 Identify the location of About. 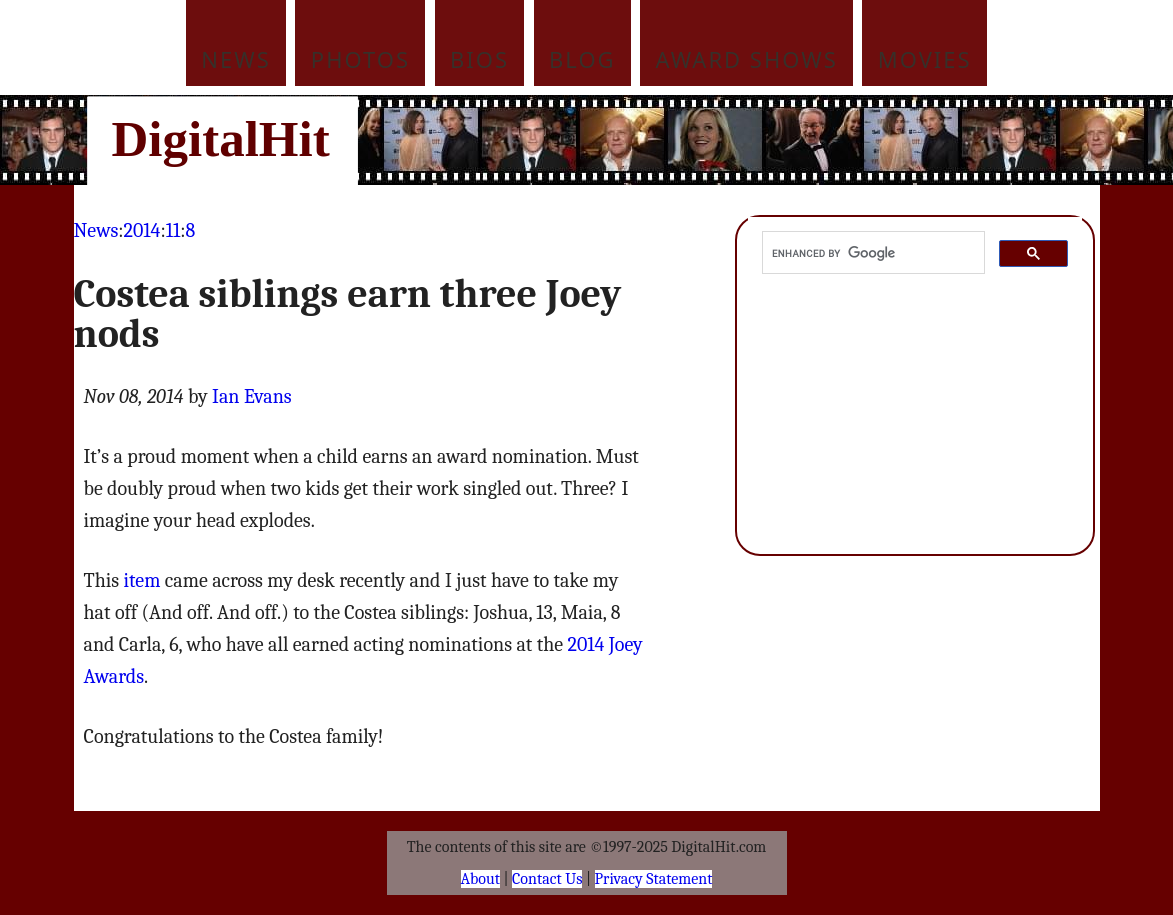
(480, 879).